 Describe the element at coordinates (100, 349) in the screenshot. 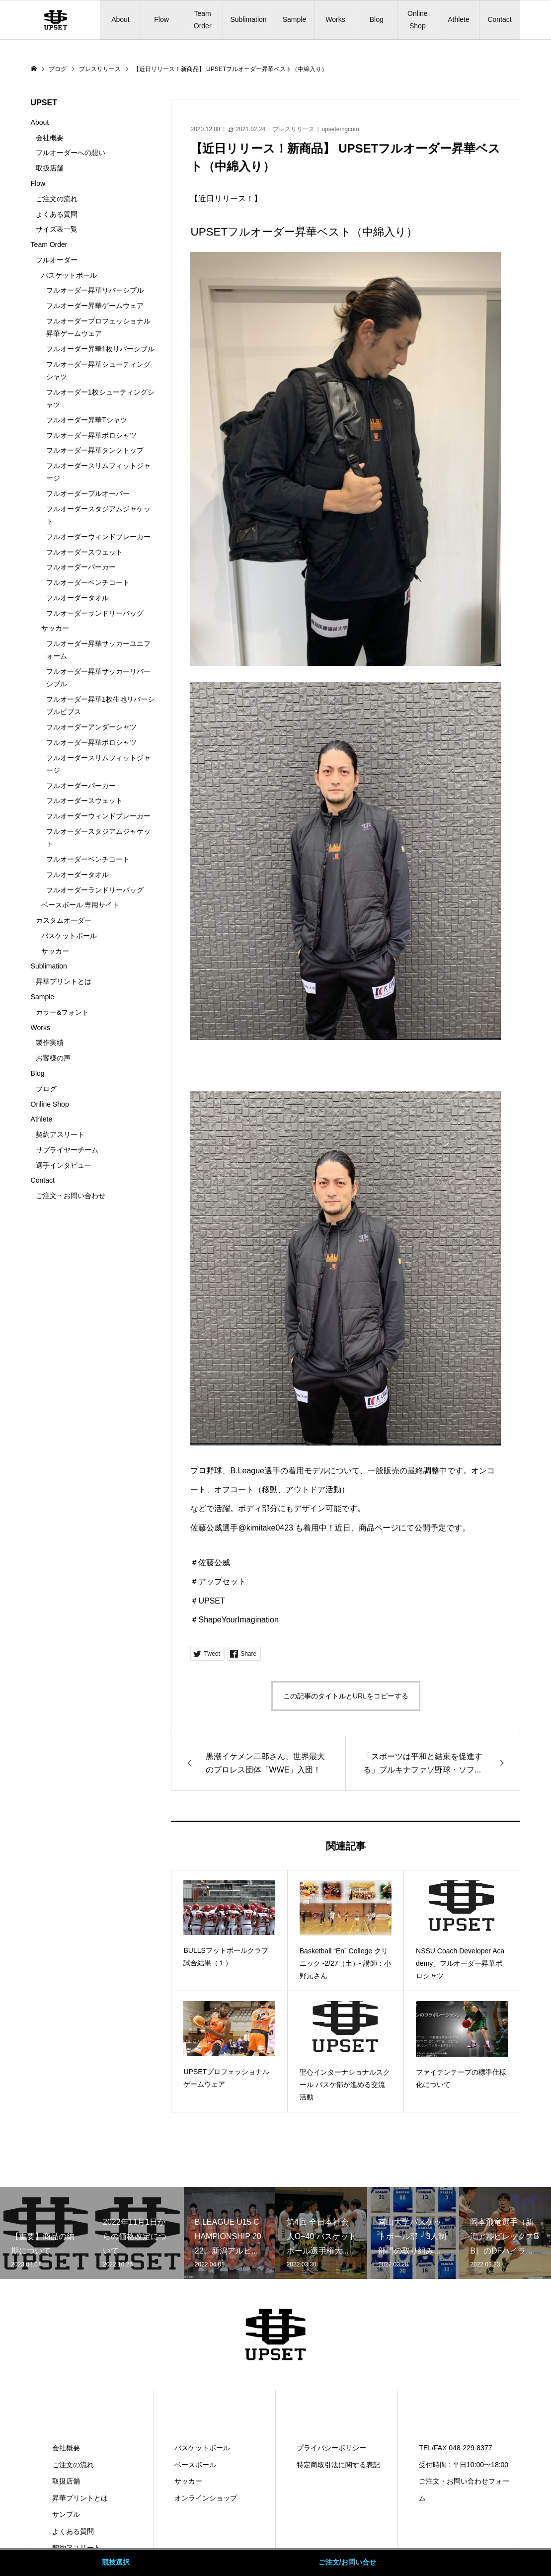

I see `フルオーダー昇華1枚リバーシブル` at that location.